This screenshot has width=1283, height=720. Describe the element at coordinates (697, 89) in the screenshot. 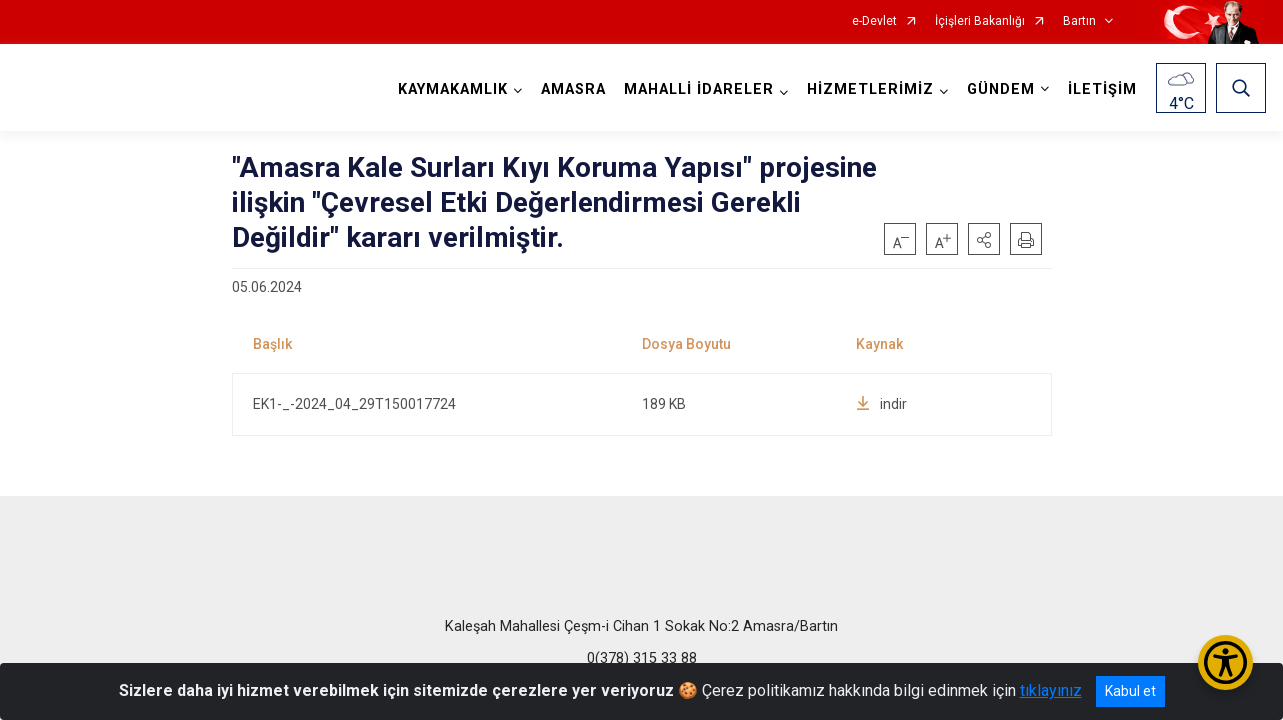

I see `MAHALLİ İDARELER [button]` at that location.